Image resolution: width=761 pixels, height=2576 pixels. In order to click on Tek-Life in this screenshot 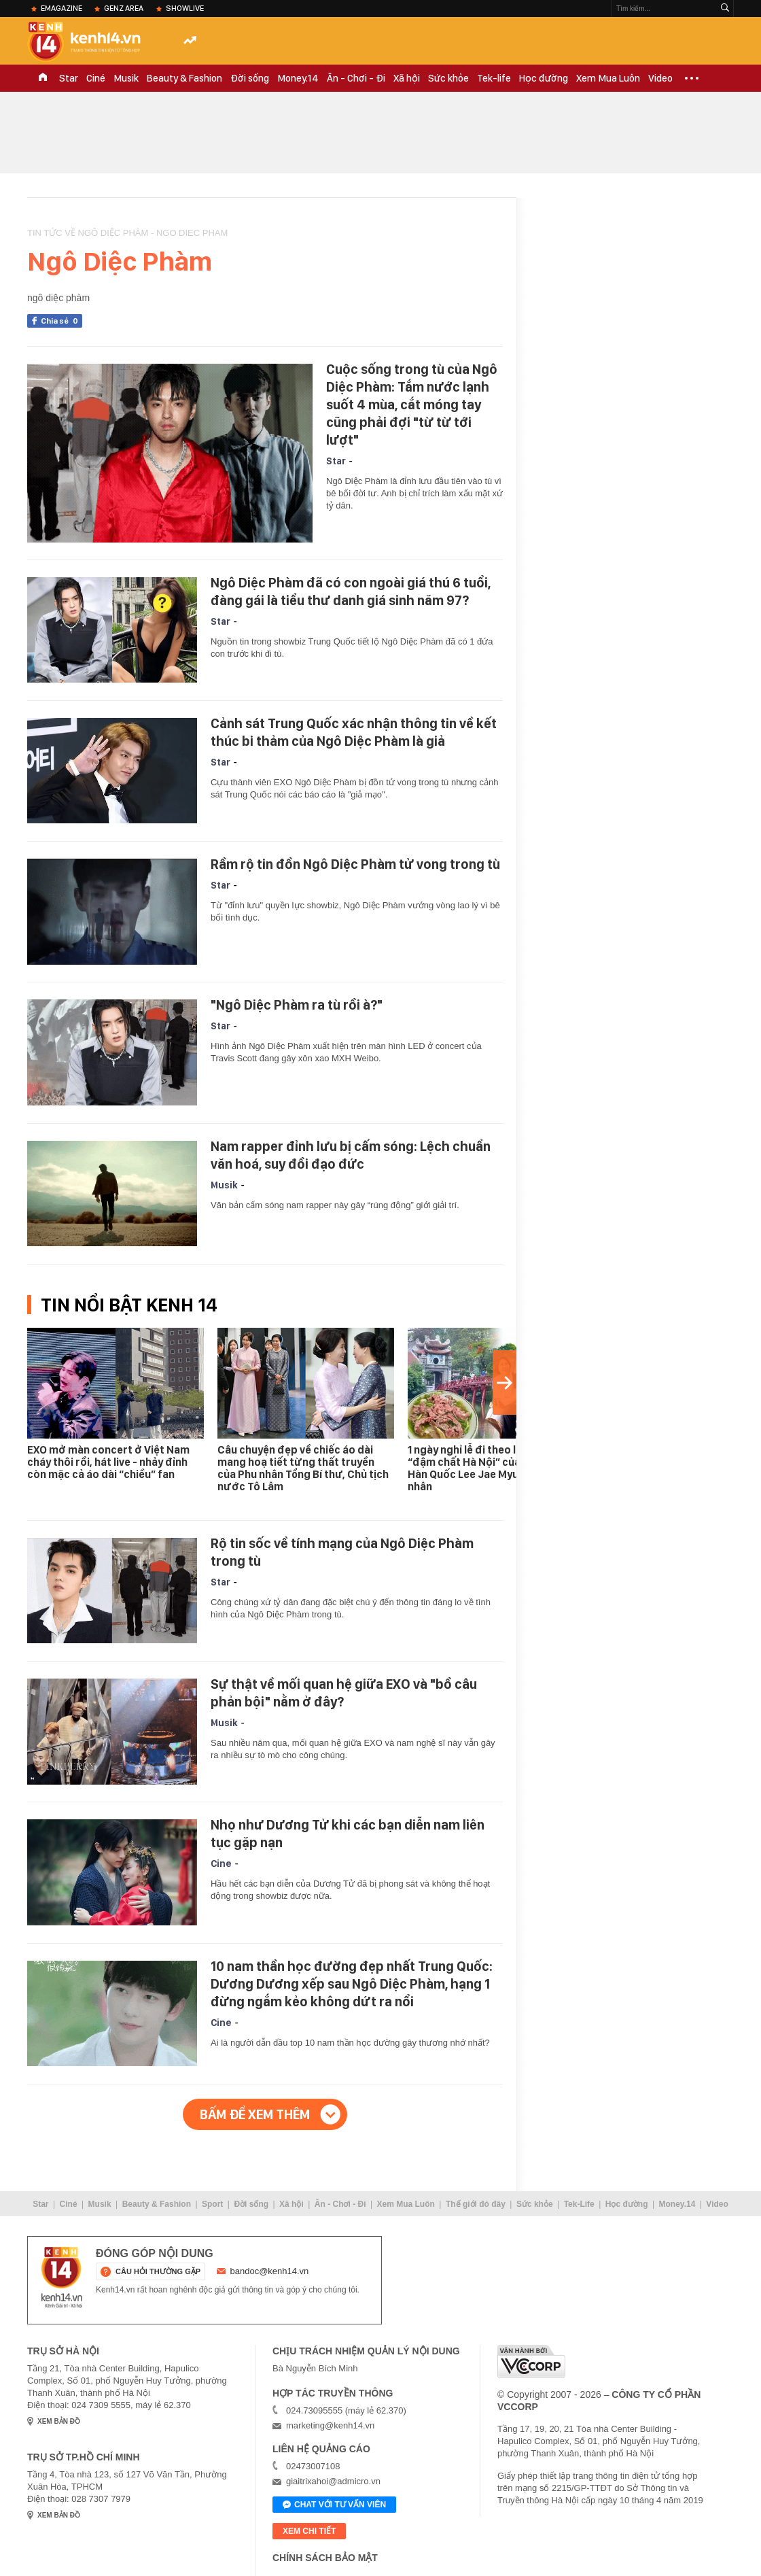, I will do `click(579, 2204)`.